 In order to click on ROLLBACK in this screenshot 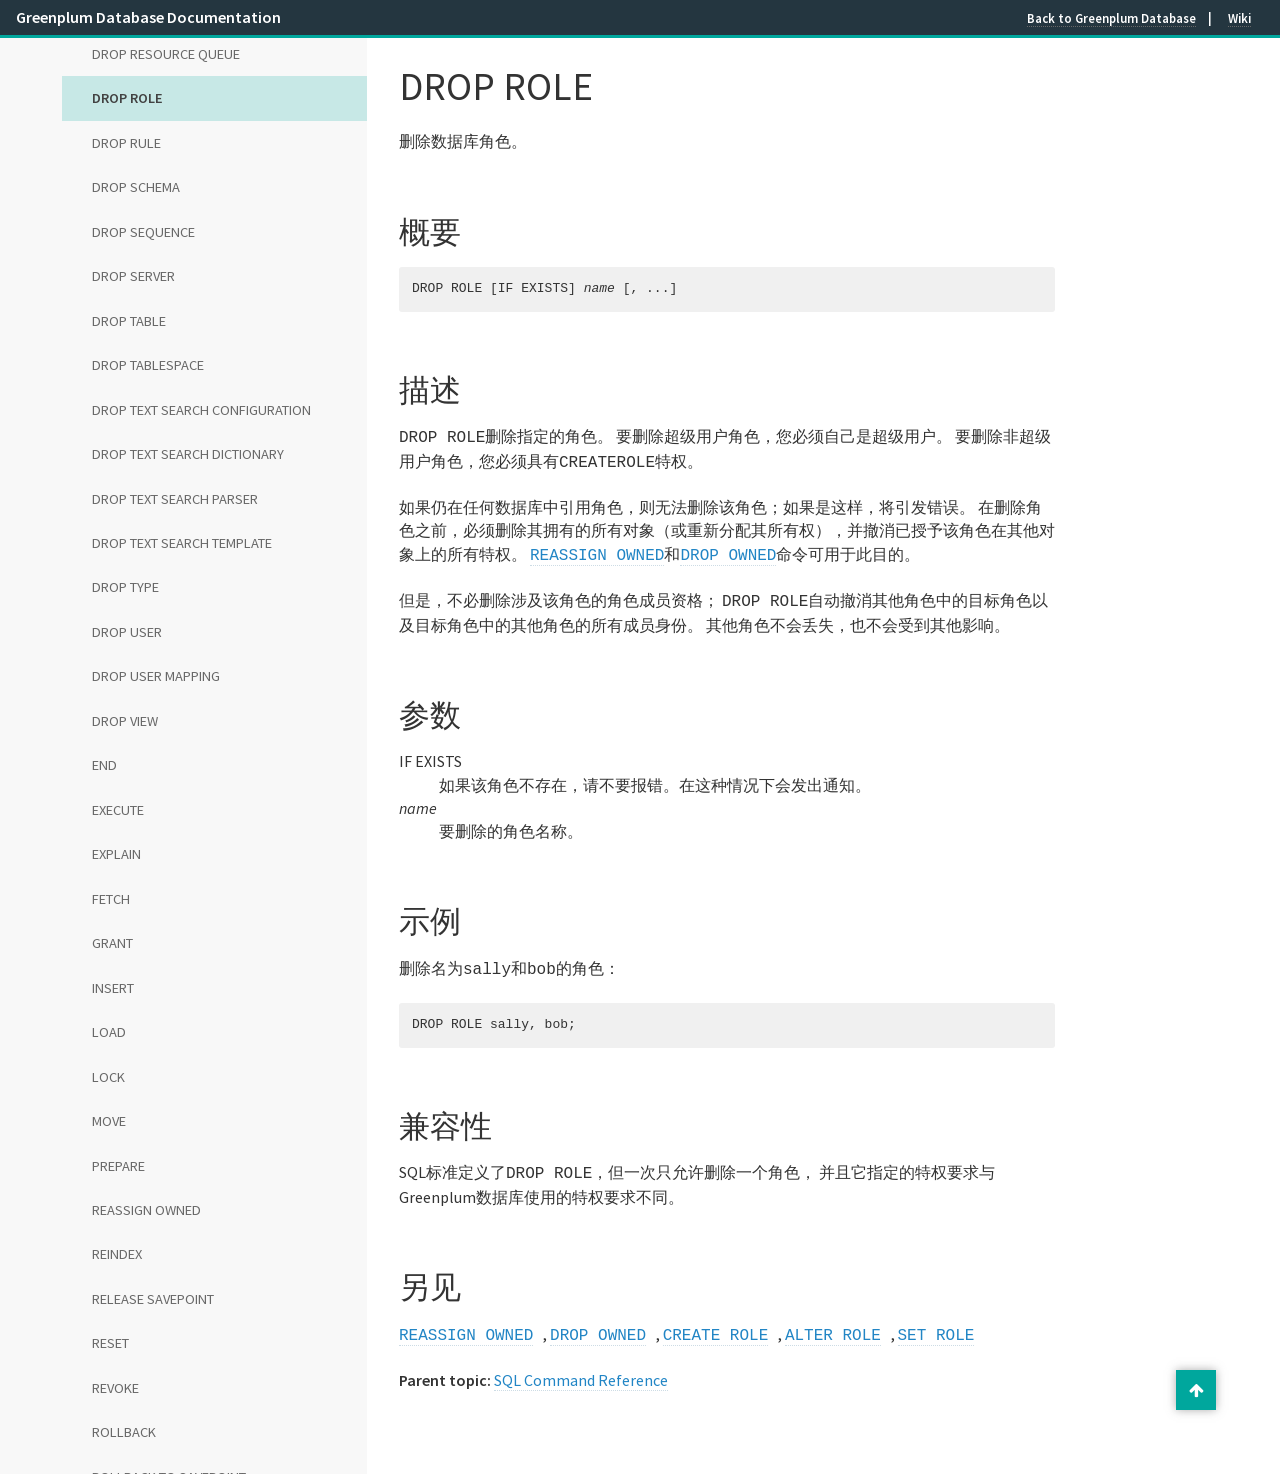, I will do `click(124, 1432)`.